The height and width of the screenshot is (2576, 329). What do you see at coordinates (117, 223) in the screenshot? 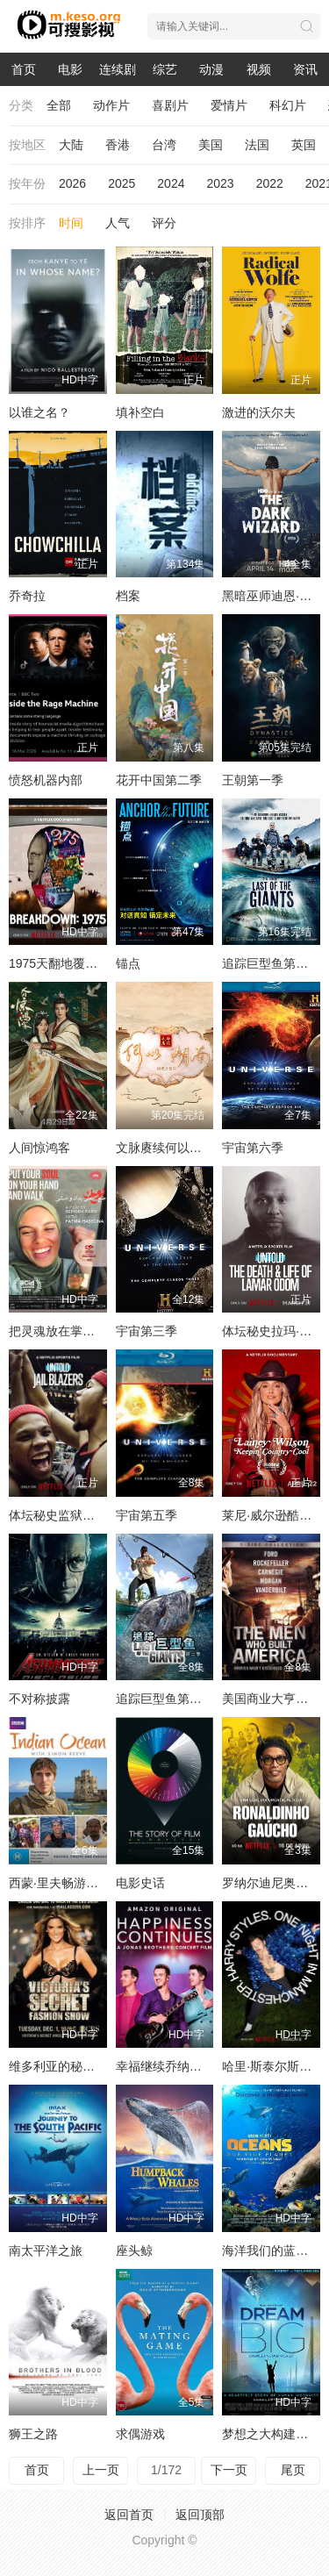
I see `人气` at bounding box center [117, 223].